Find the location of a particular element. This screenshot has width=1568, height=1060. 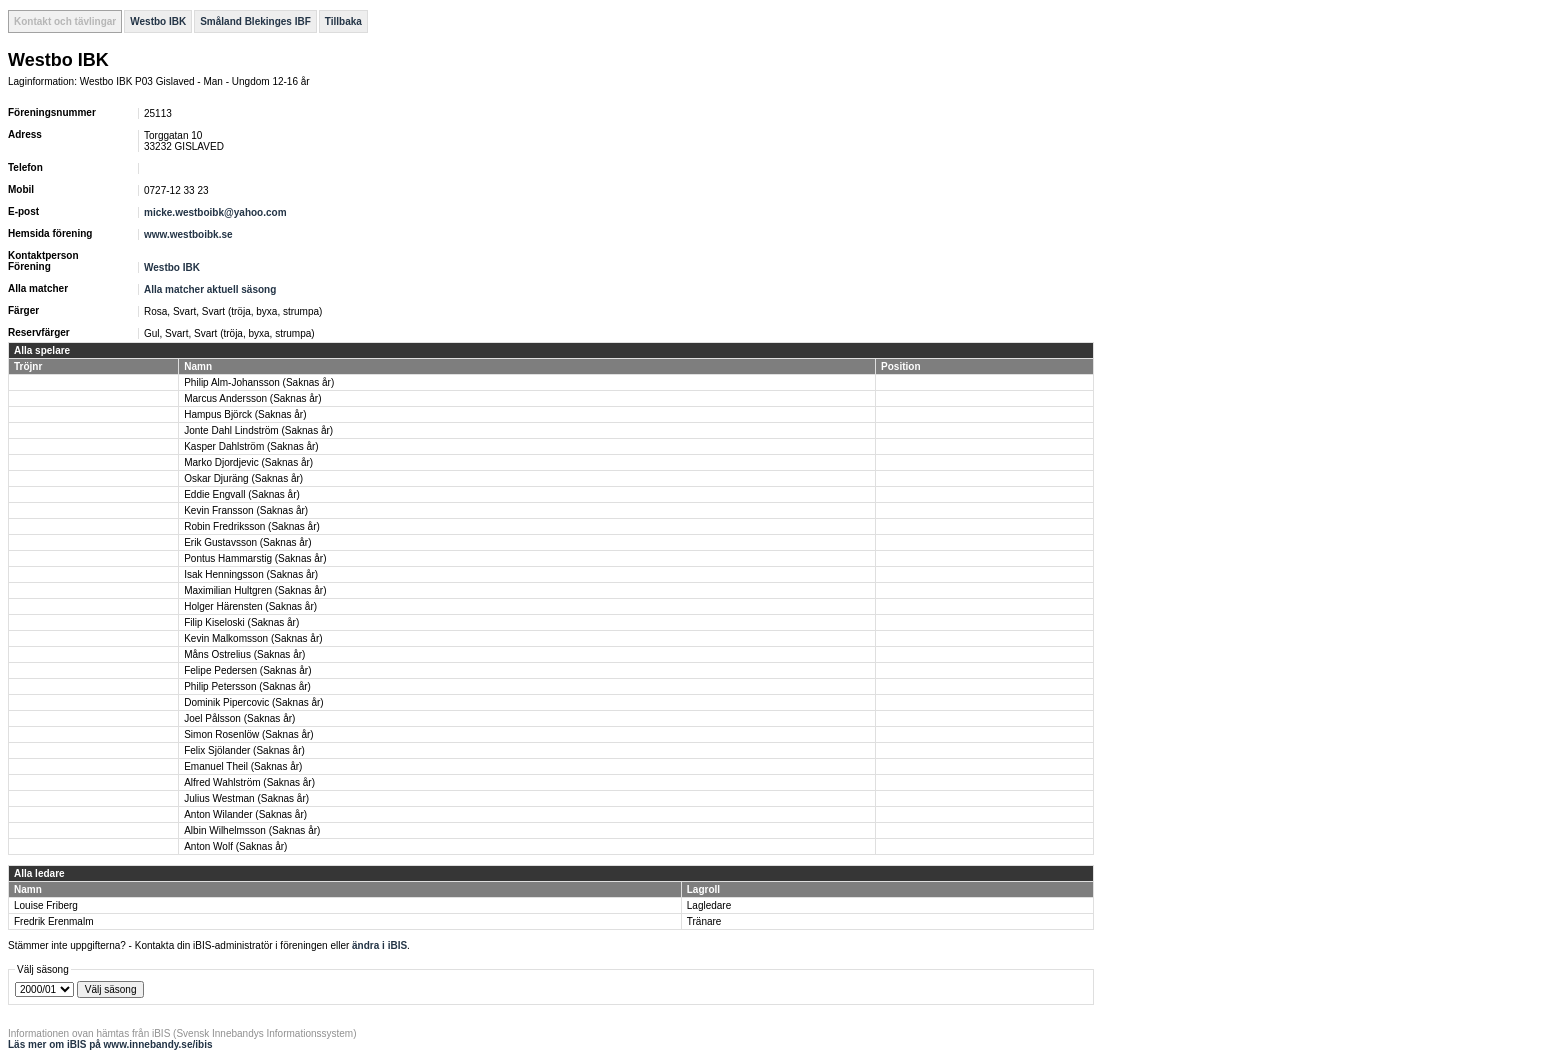

Holger Härensten (Saknas år) is located at coordinates (250, 606).